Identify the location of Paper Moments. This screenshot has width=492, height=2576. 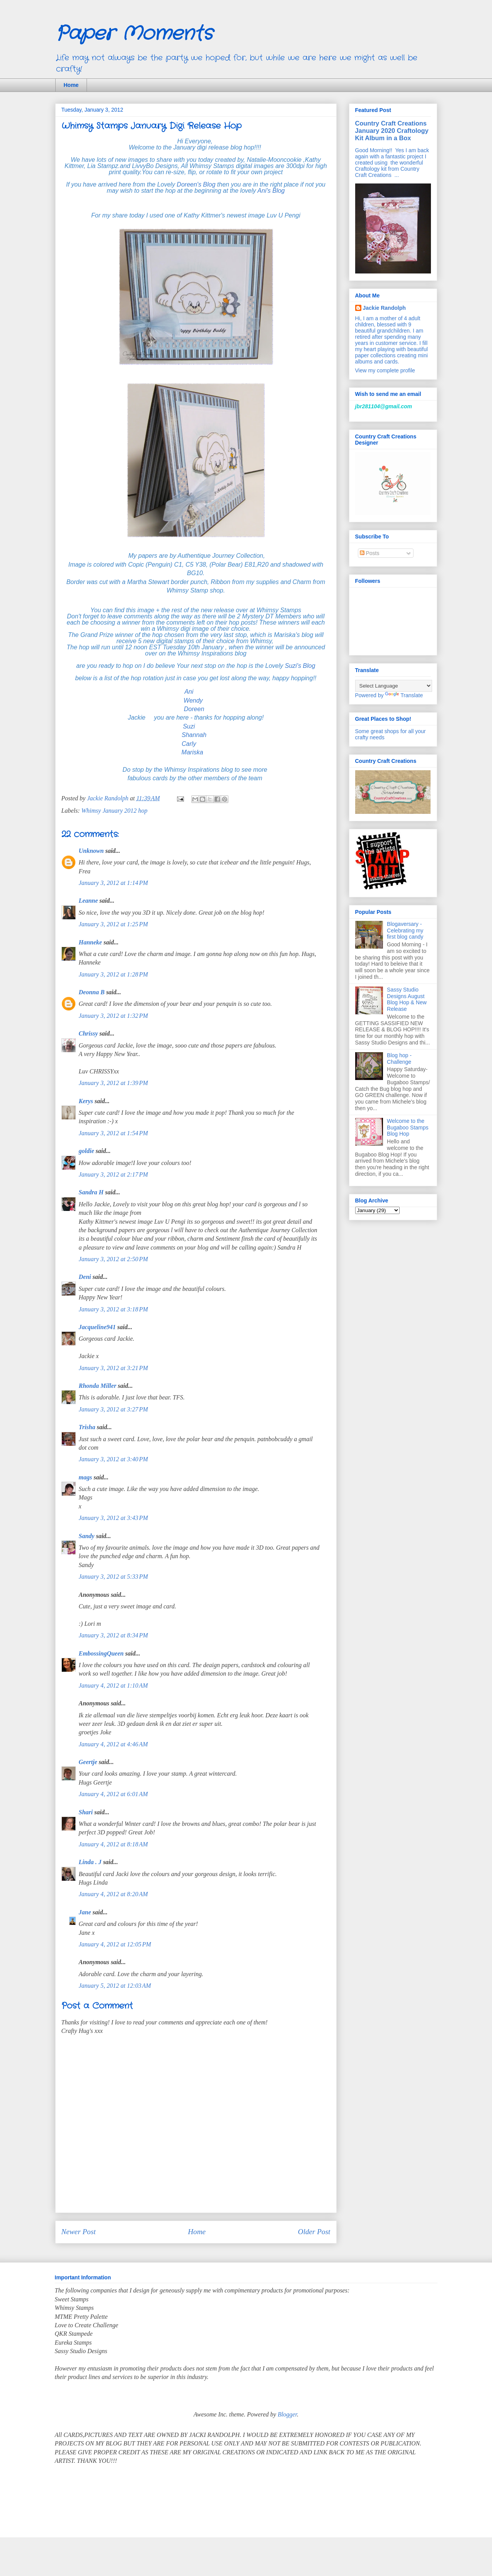
(134, 34).